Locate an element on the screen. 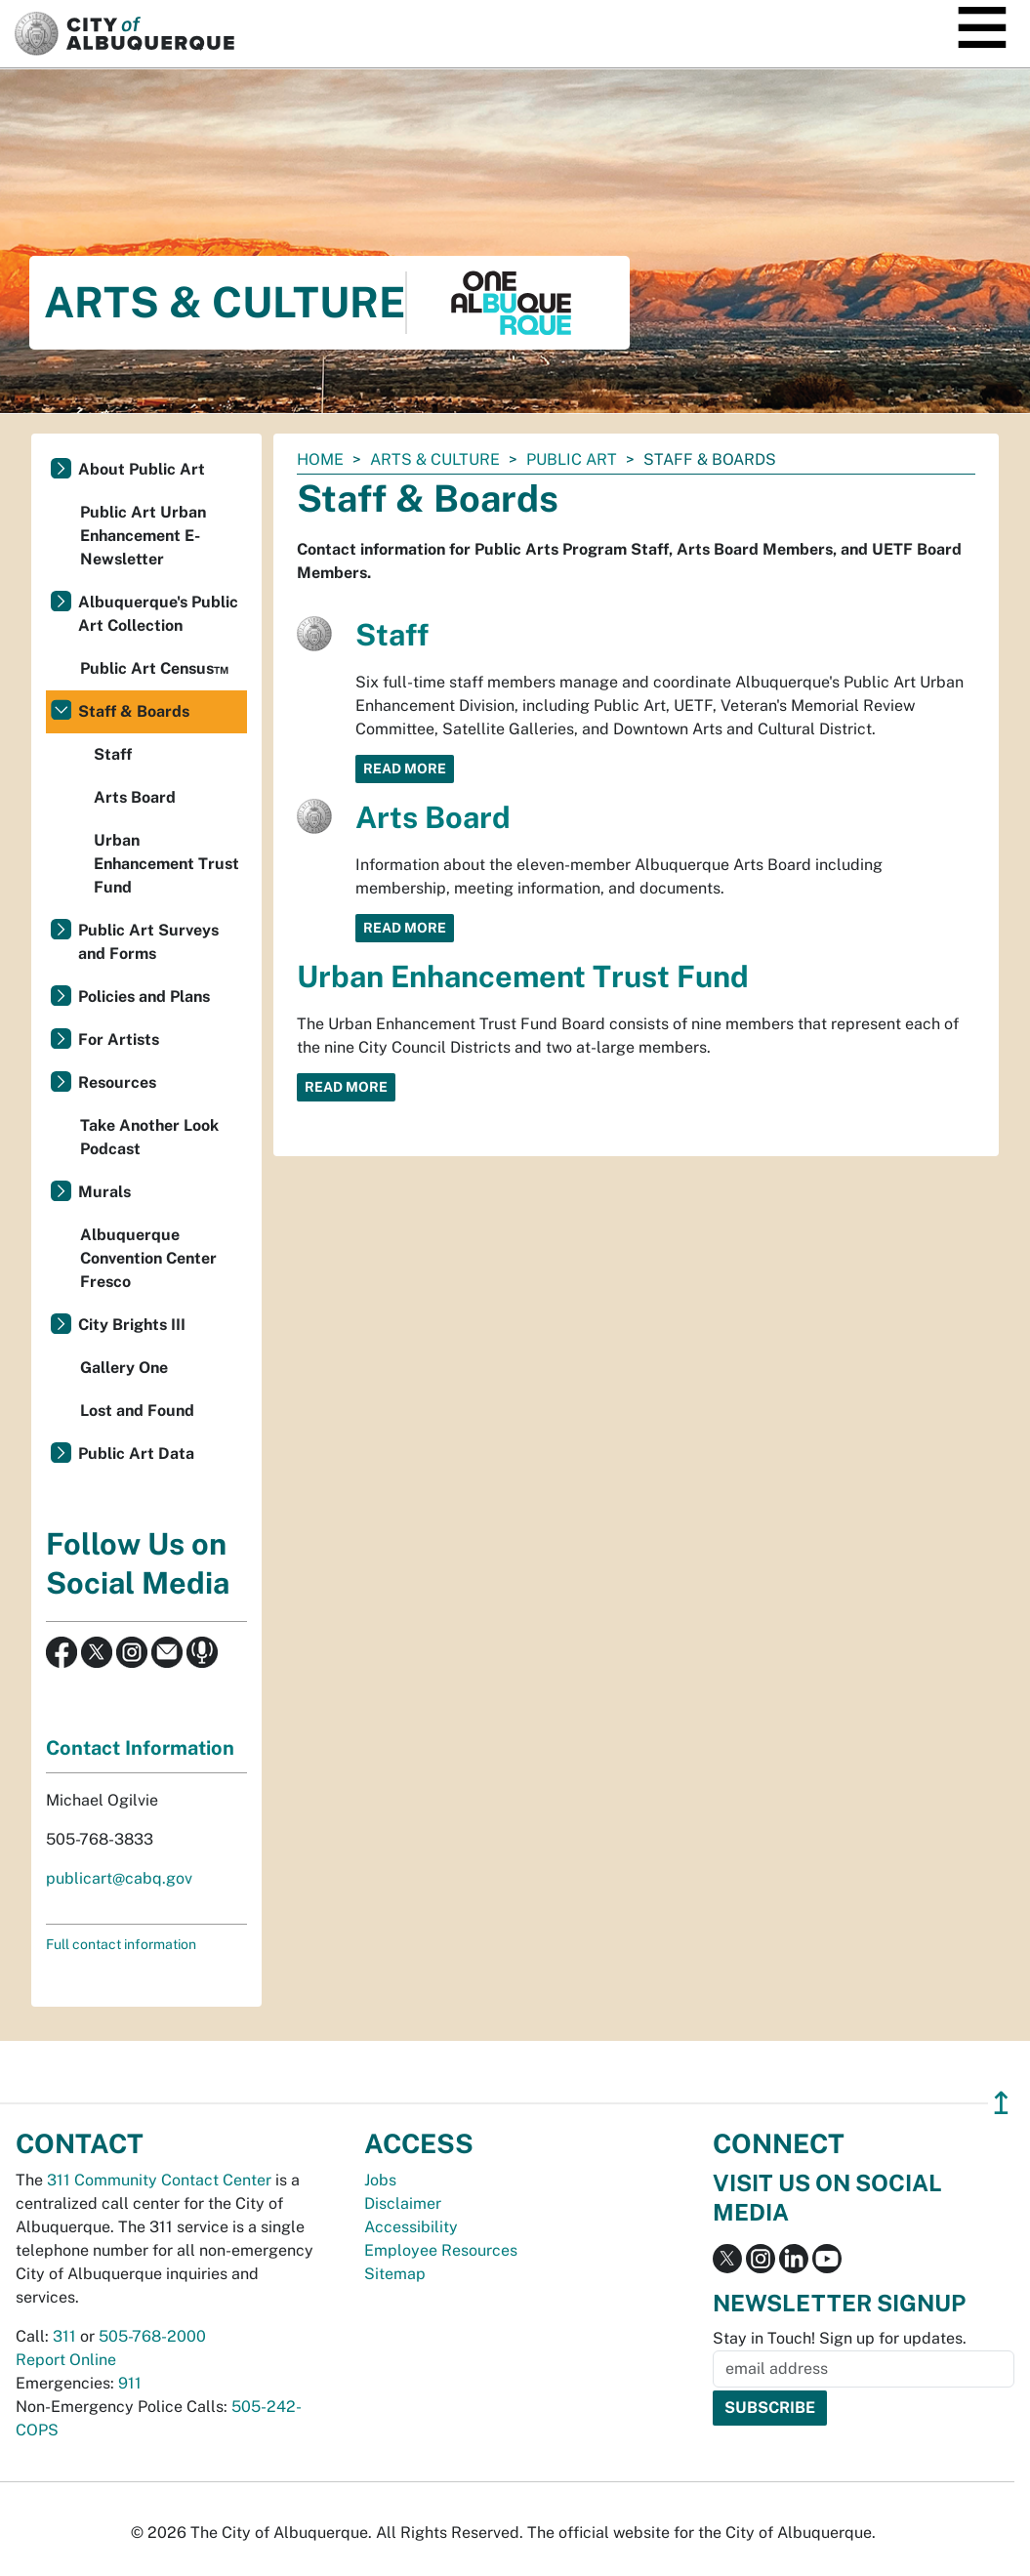 The width and height of the screenshot is (1030, 2576). Public Art Urban Enhancement E-Newsletter is located at coordinates (143, 535).